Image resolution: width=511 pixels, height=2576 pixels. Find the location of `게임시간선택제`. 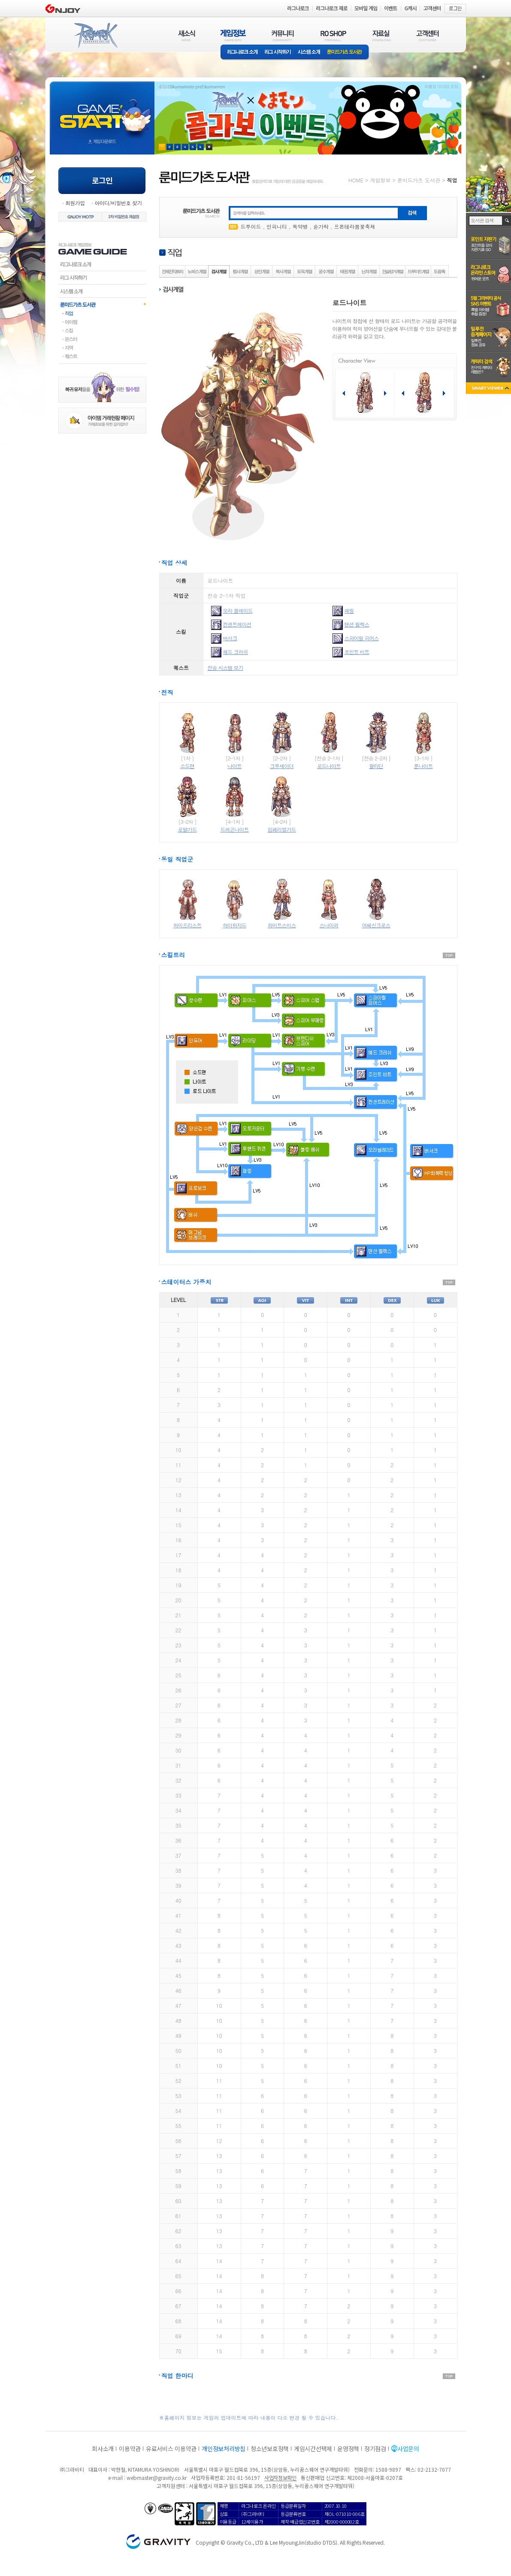

게임시간선택제 is located at coordinates (313, 2448).